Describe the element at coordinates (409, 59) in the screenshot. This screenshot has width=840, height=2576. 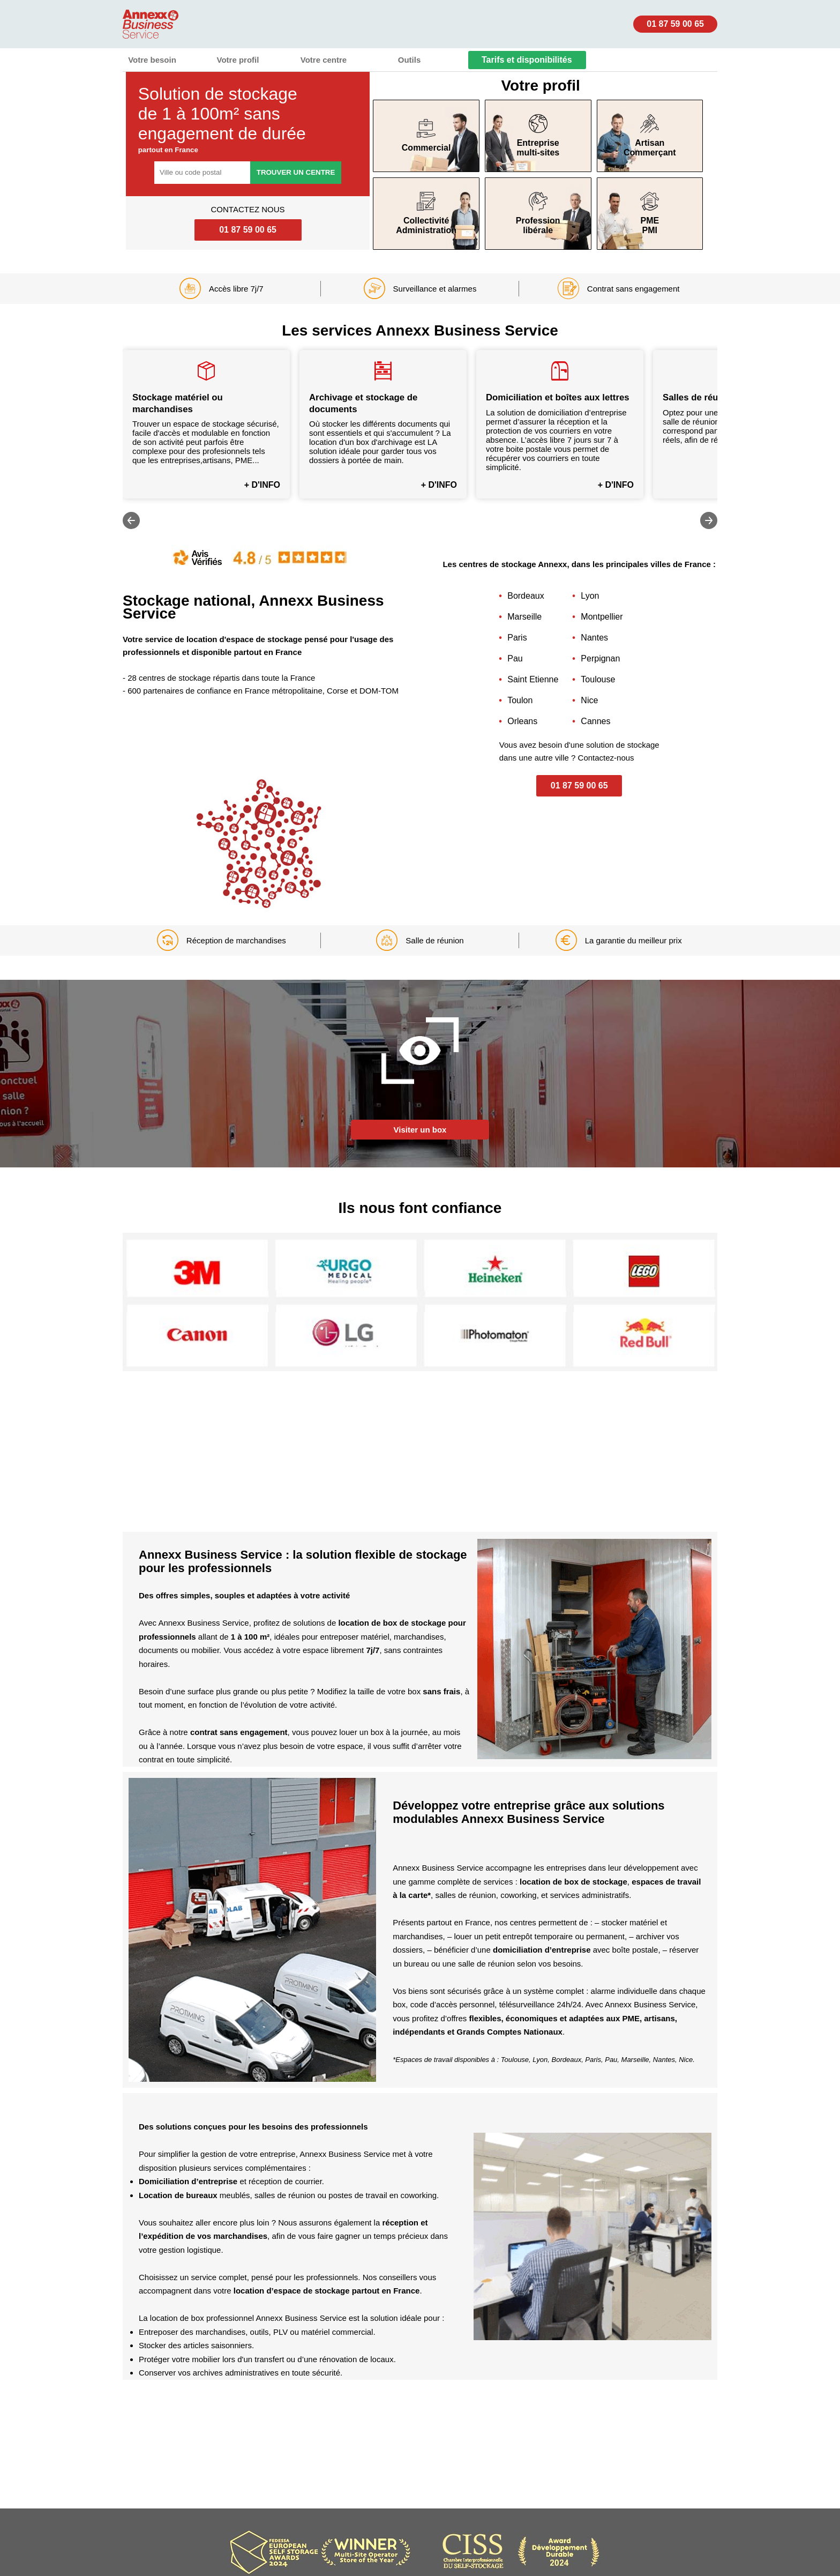
I see `Outils` at that location.